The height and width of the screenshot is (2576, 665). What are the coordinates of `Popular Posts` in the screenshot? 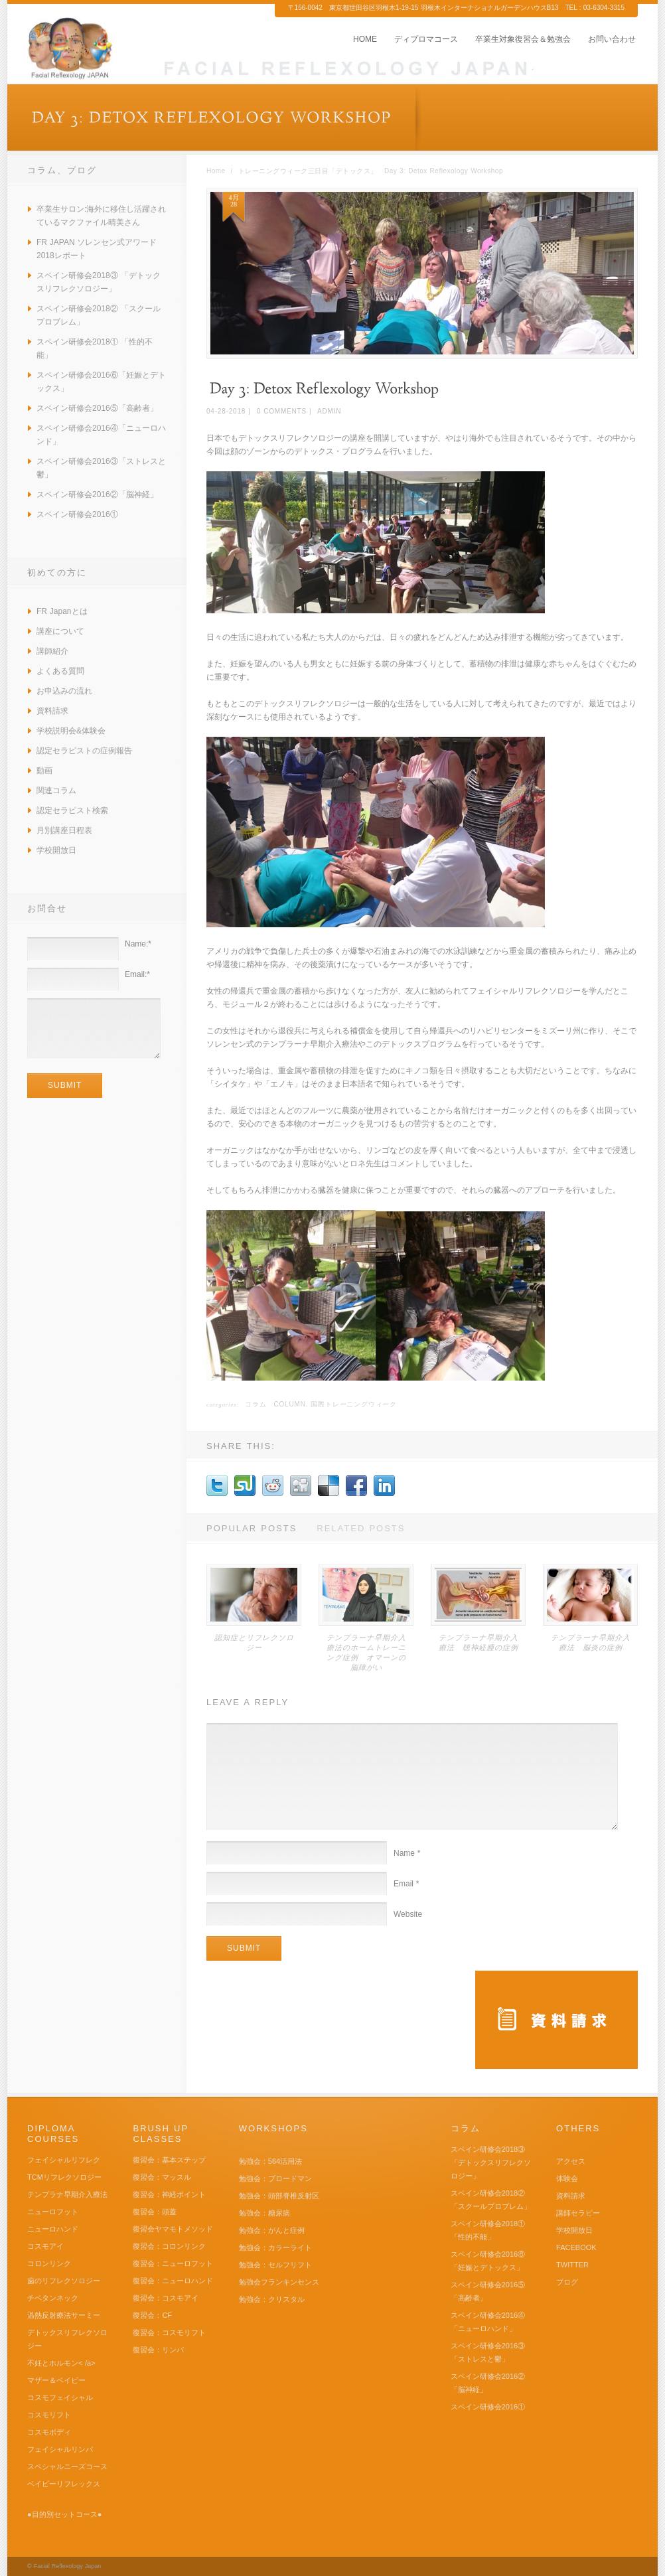 It's located at (251, 1528).